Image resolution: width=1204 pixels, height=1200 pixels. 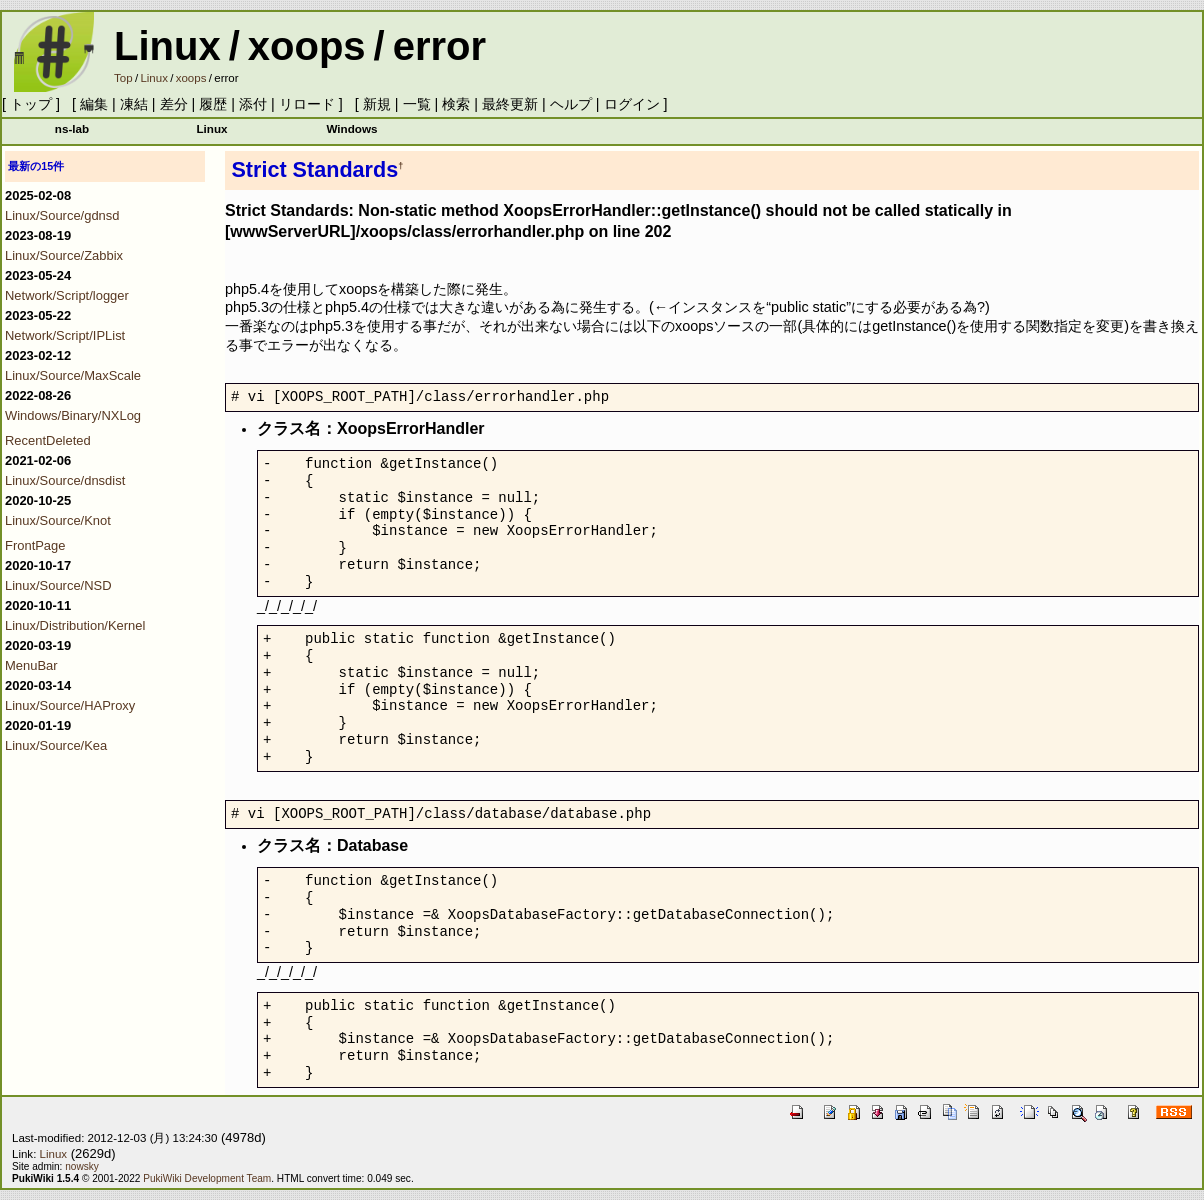 What do you see at coordinates (307, 104) in the screenshot?
I see `リロード` at bounding box center [307, 104].